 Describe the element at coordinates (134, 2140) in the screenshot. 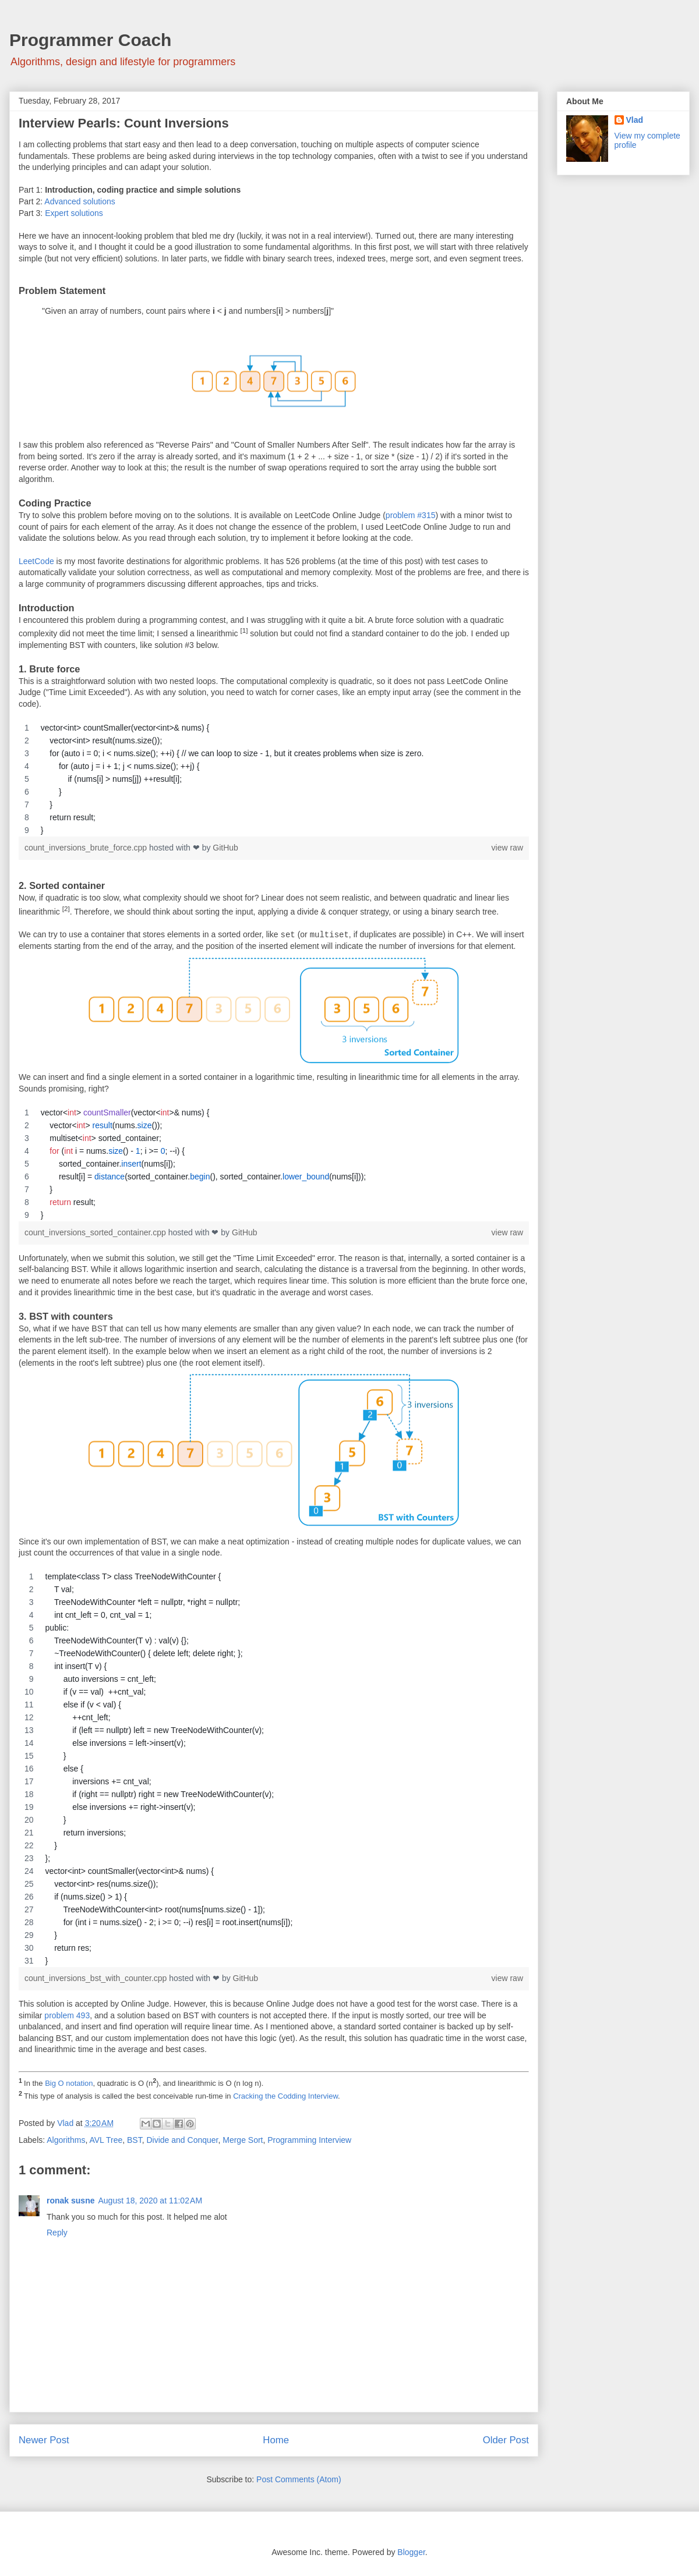

I see `BST` at that location.